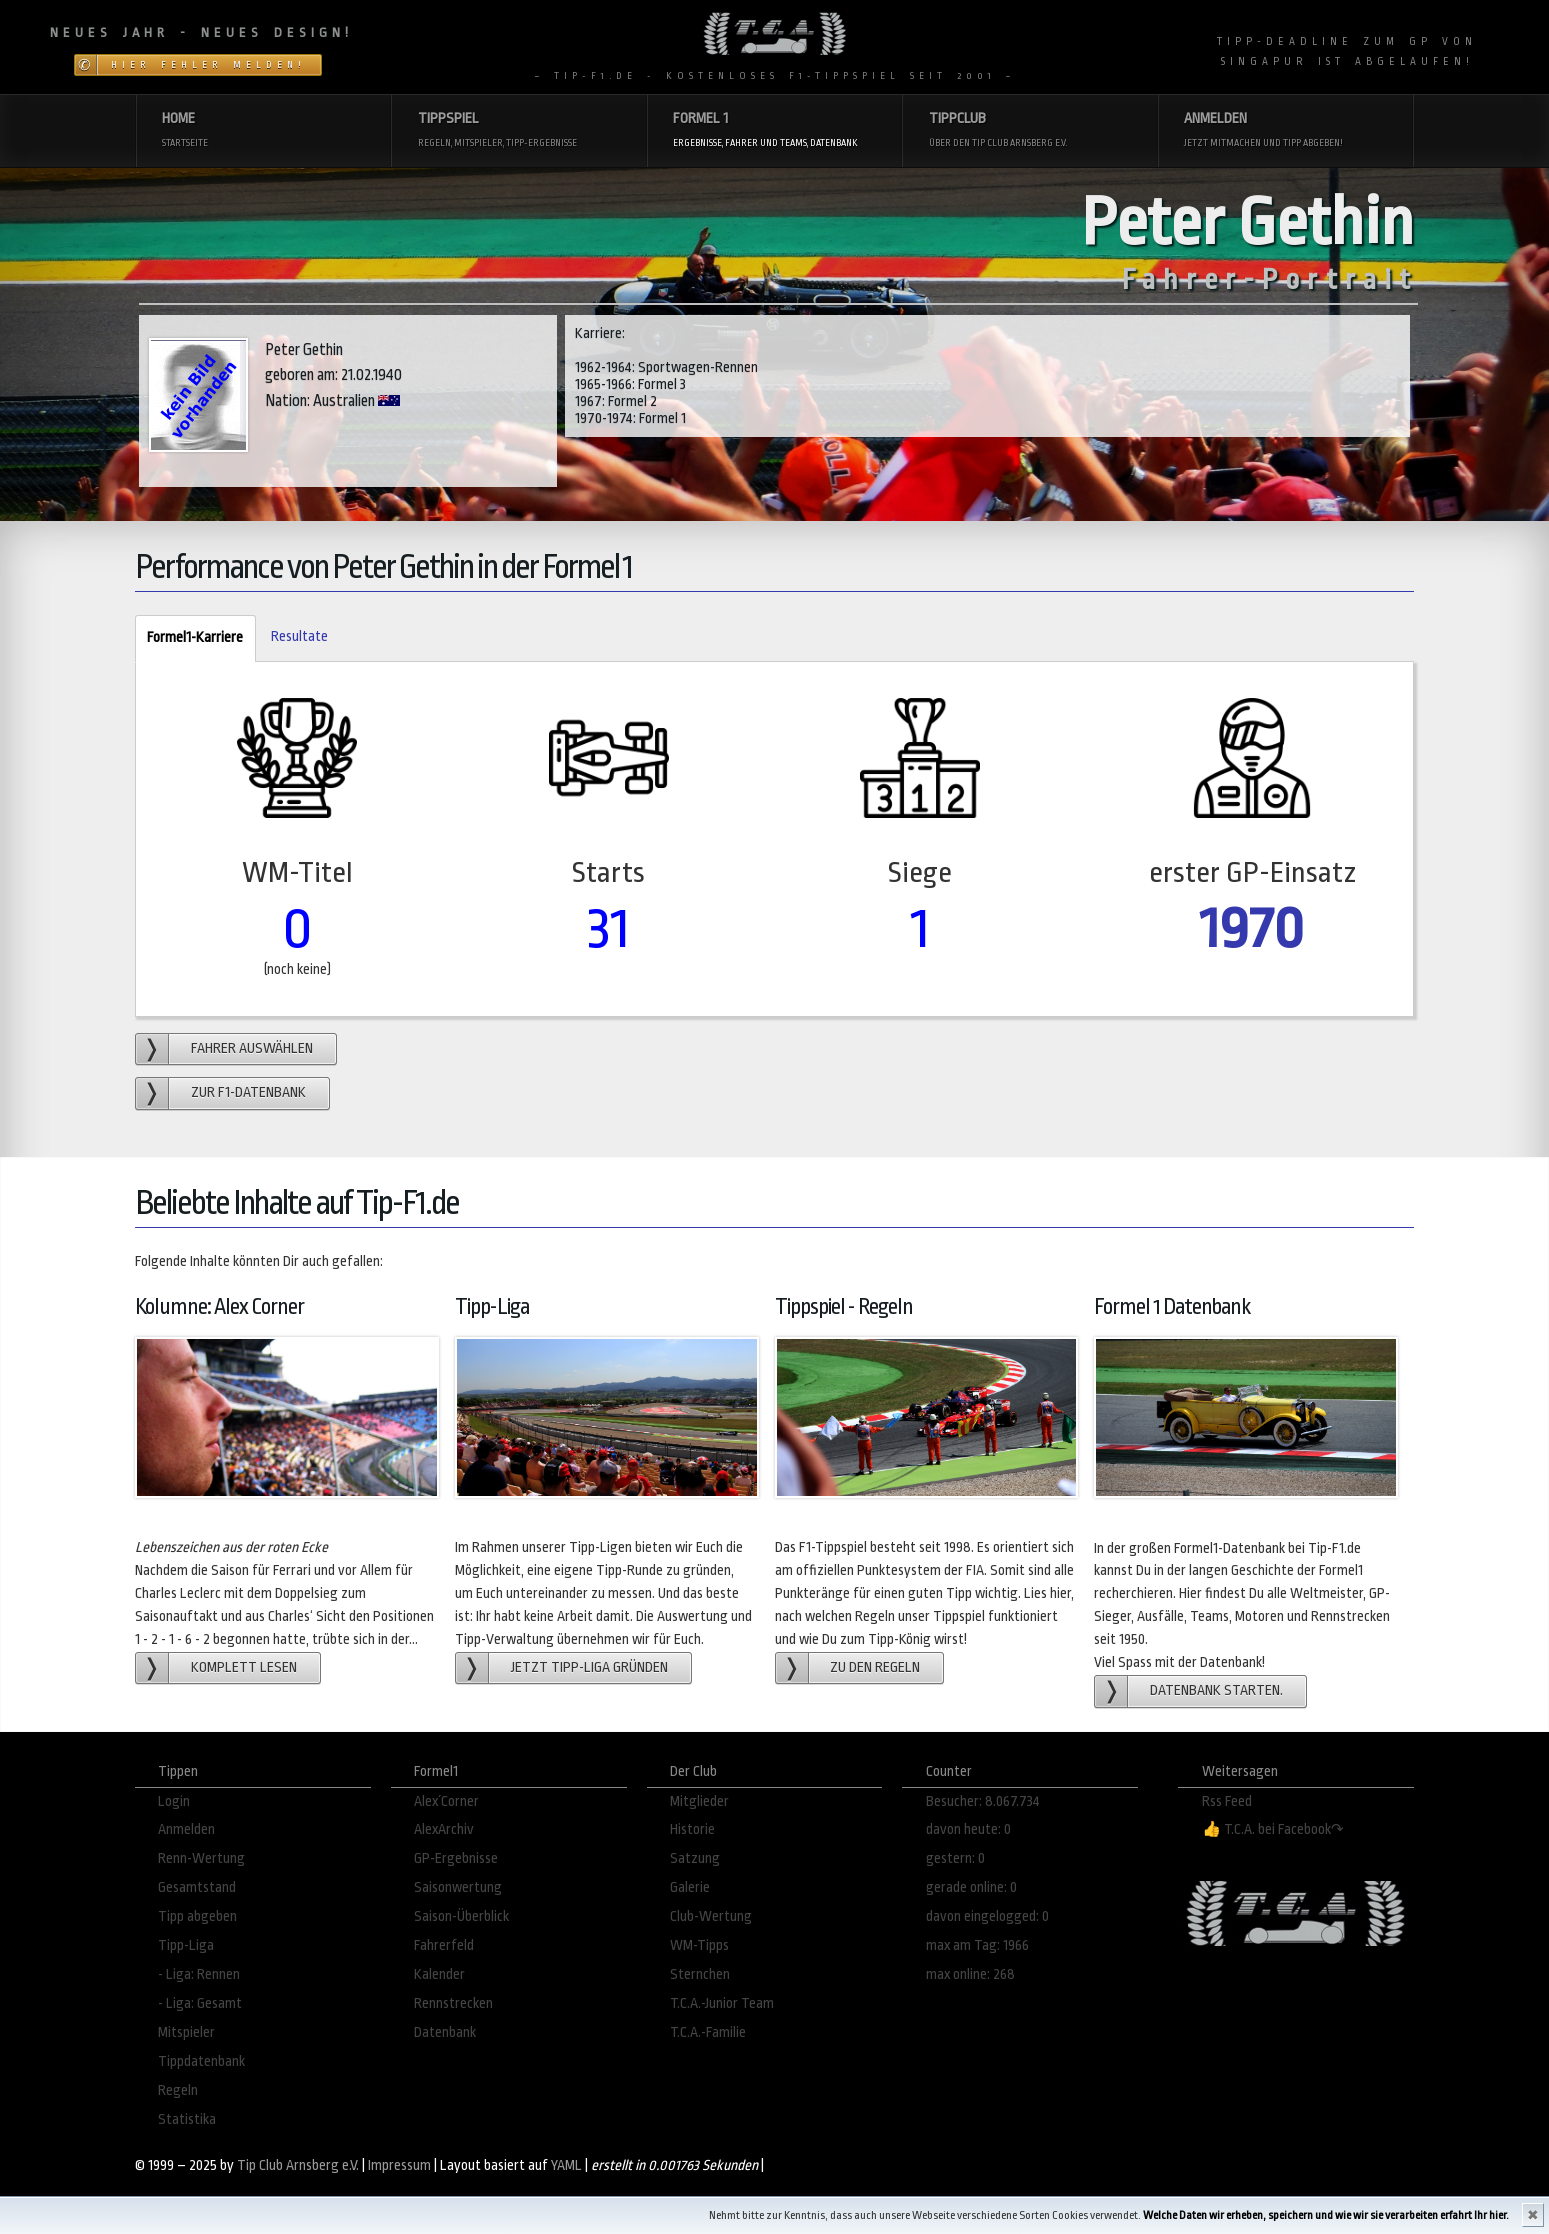 The height and width of the screenshot is (2234, 1549). What do you see at coordinates (699, 1945) in the screenshot?
I see `WM-Tipps` at bounding box center [699, 1945].